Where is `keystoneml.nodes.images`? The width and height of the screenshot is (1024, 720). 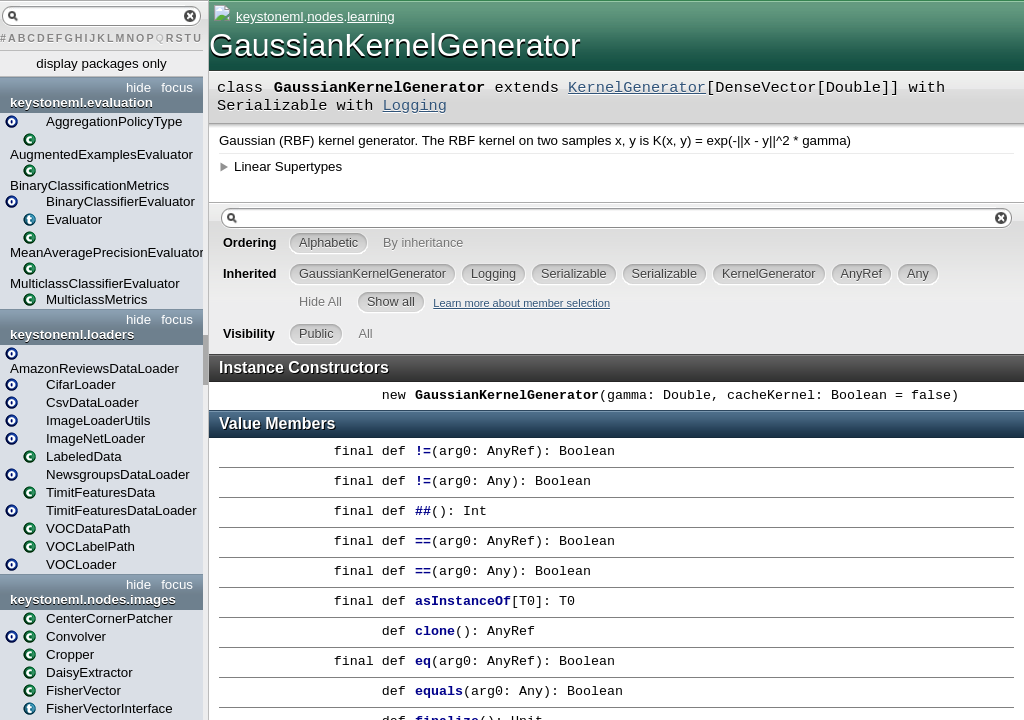 keystoneml.nodes.images is located at coordinates (93, 599).